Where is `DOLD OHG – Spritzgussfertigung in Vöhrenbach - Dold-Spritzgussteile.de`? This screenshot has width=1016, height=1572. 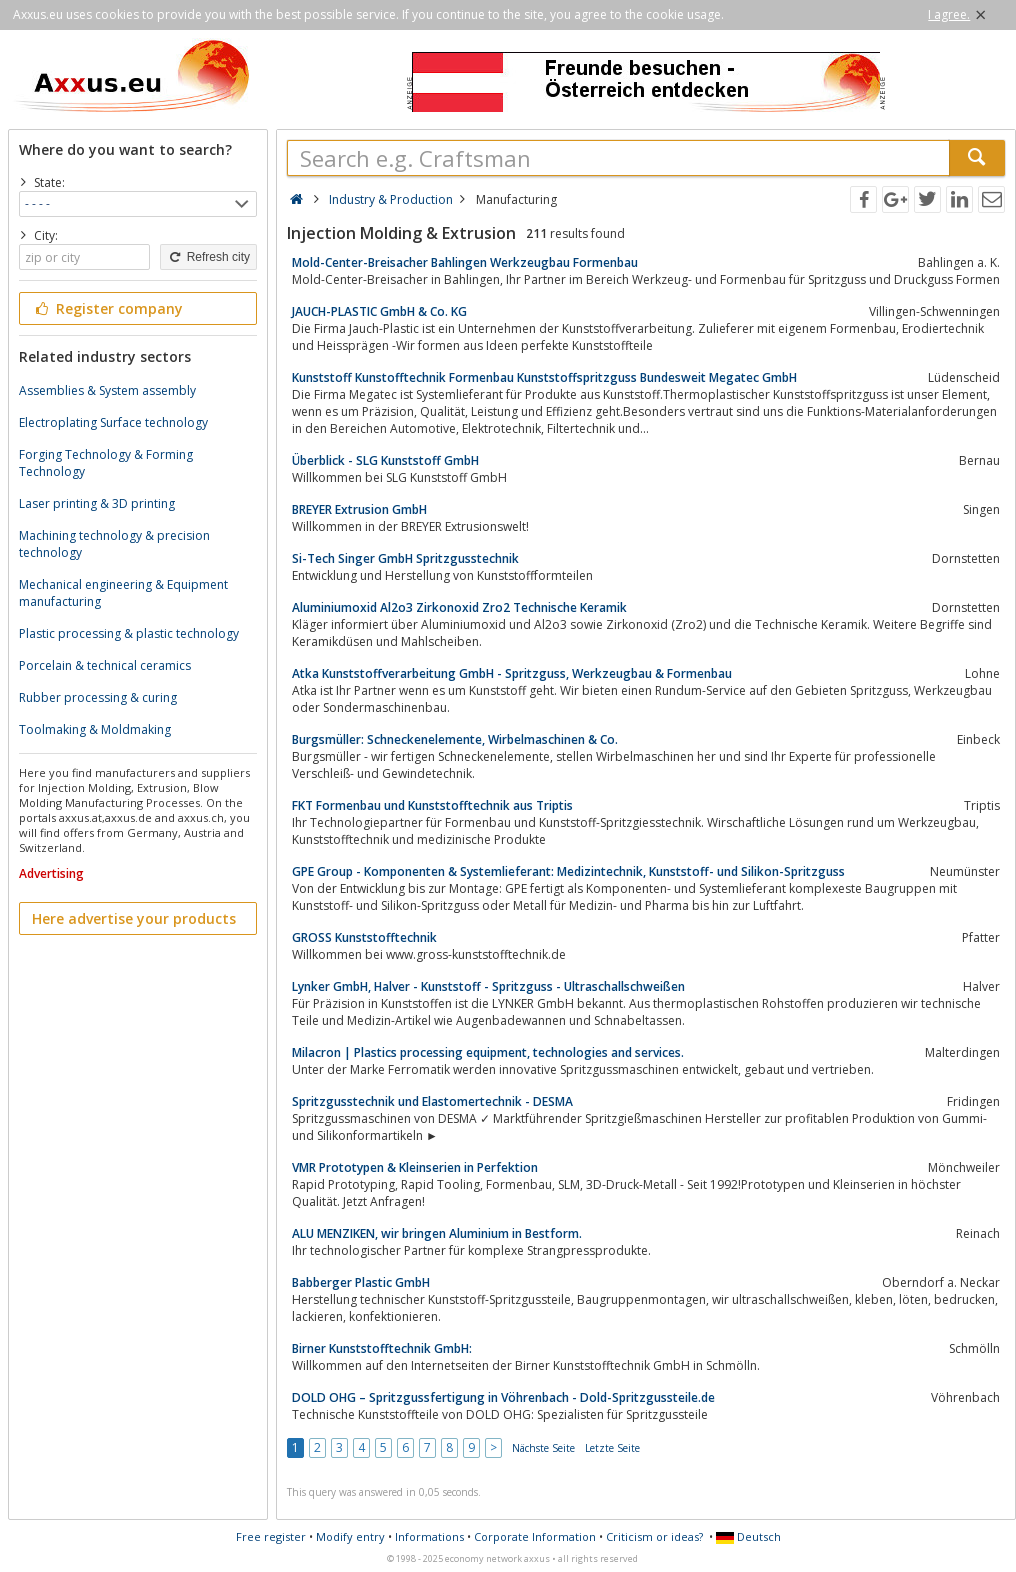
DOLD OHG – Spritzgussfertigung in Vöhrenbach - Dold-Spritzgussteile.de is located at coordinates (503, 1397).